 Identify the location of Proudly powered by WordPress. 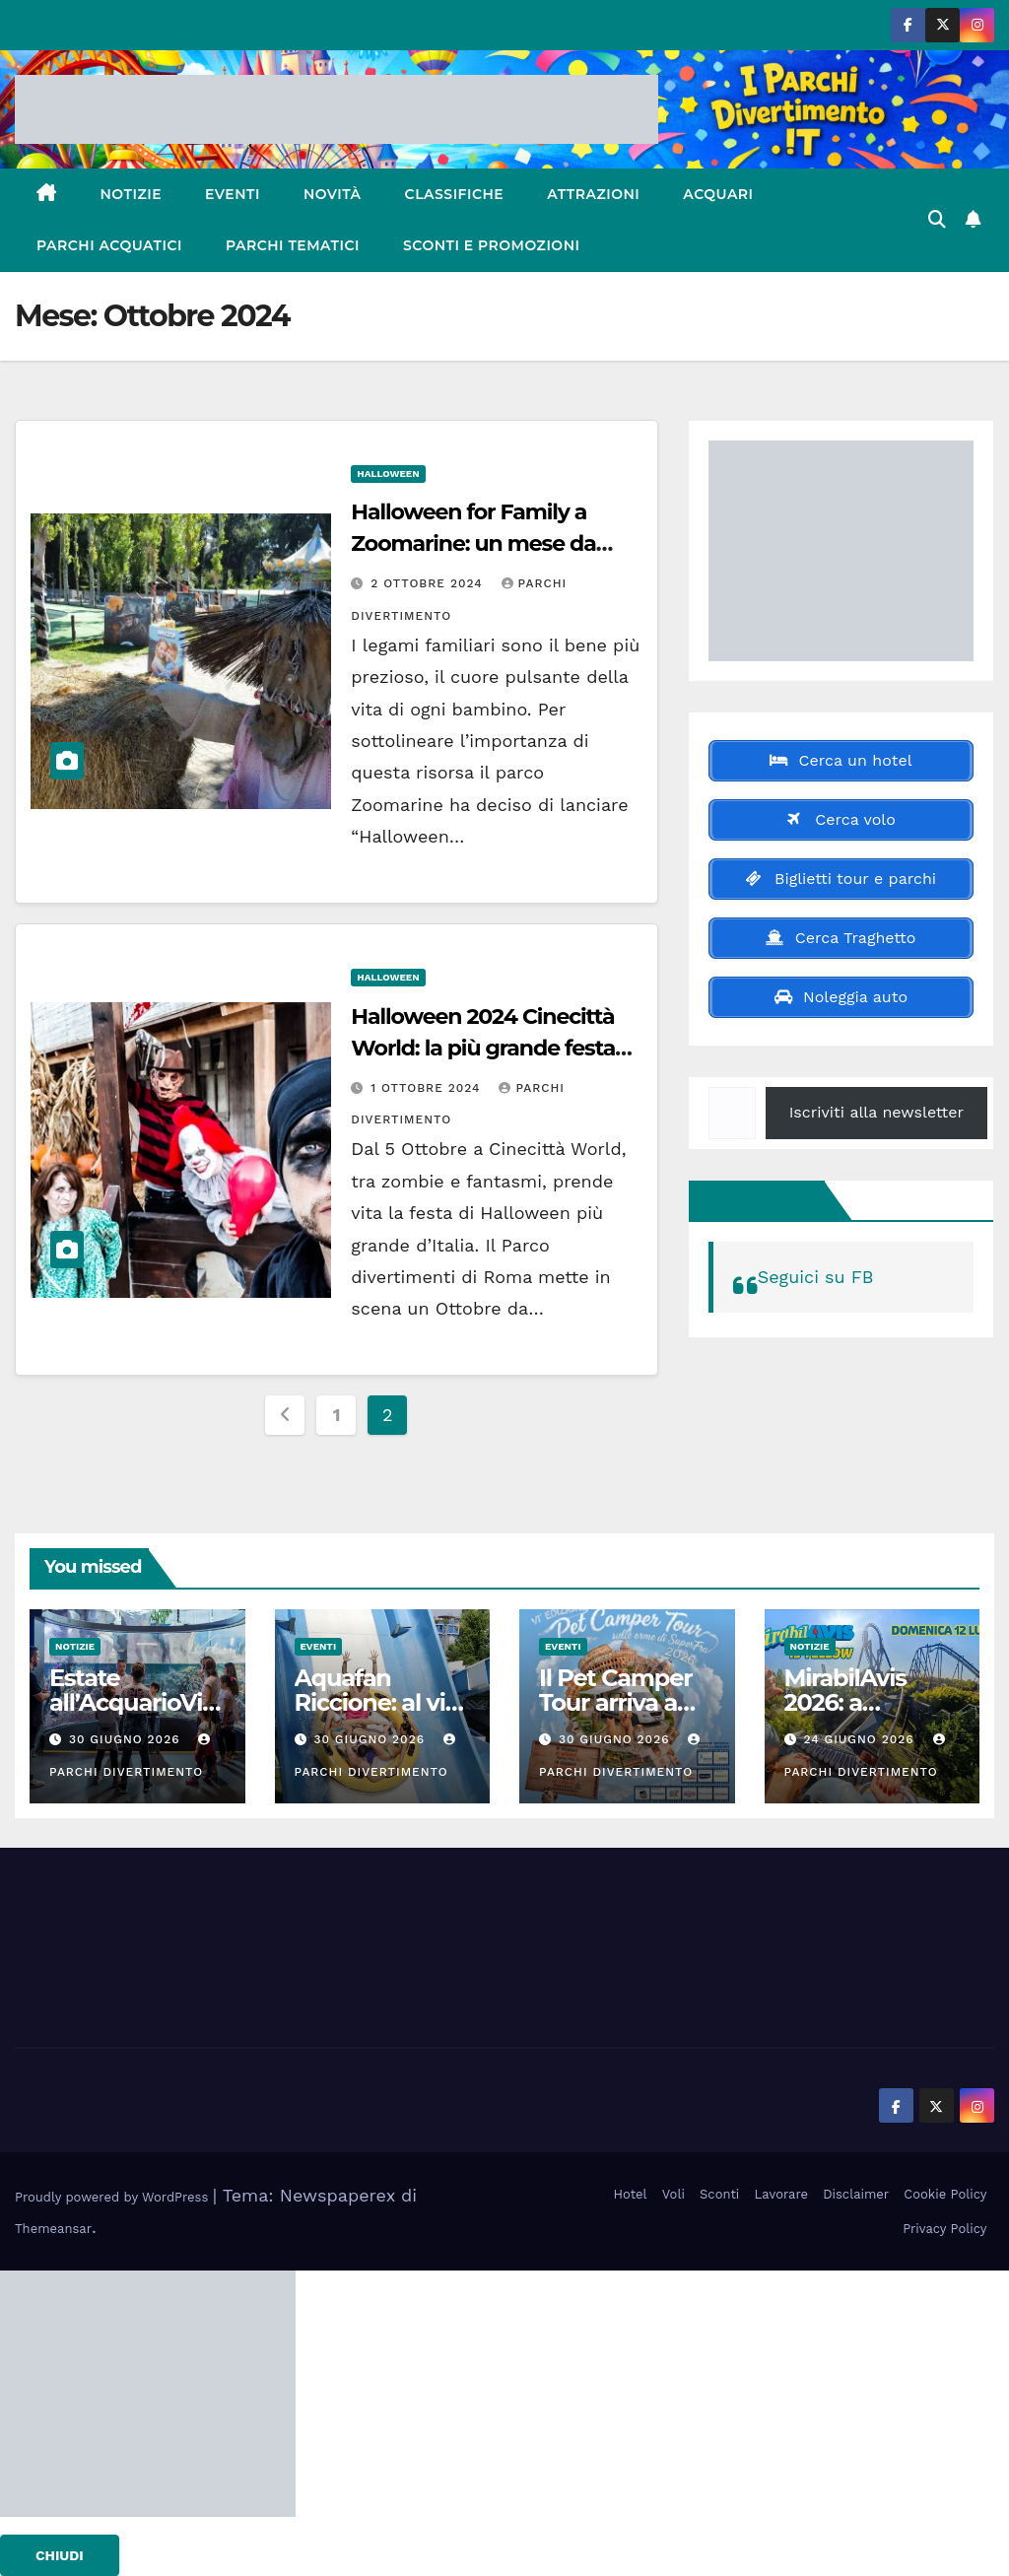
(114, 2197).